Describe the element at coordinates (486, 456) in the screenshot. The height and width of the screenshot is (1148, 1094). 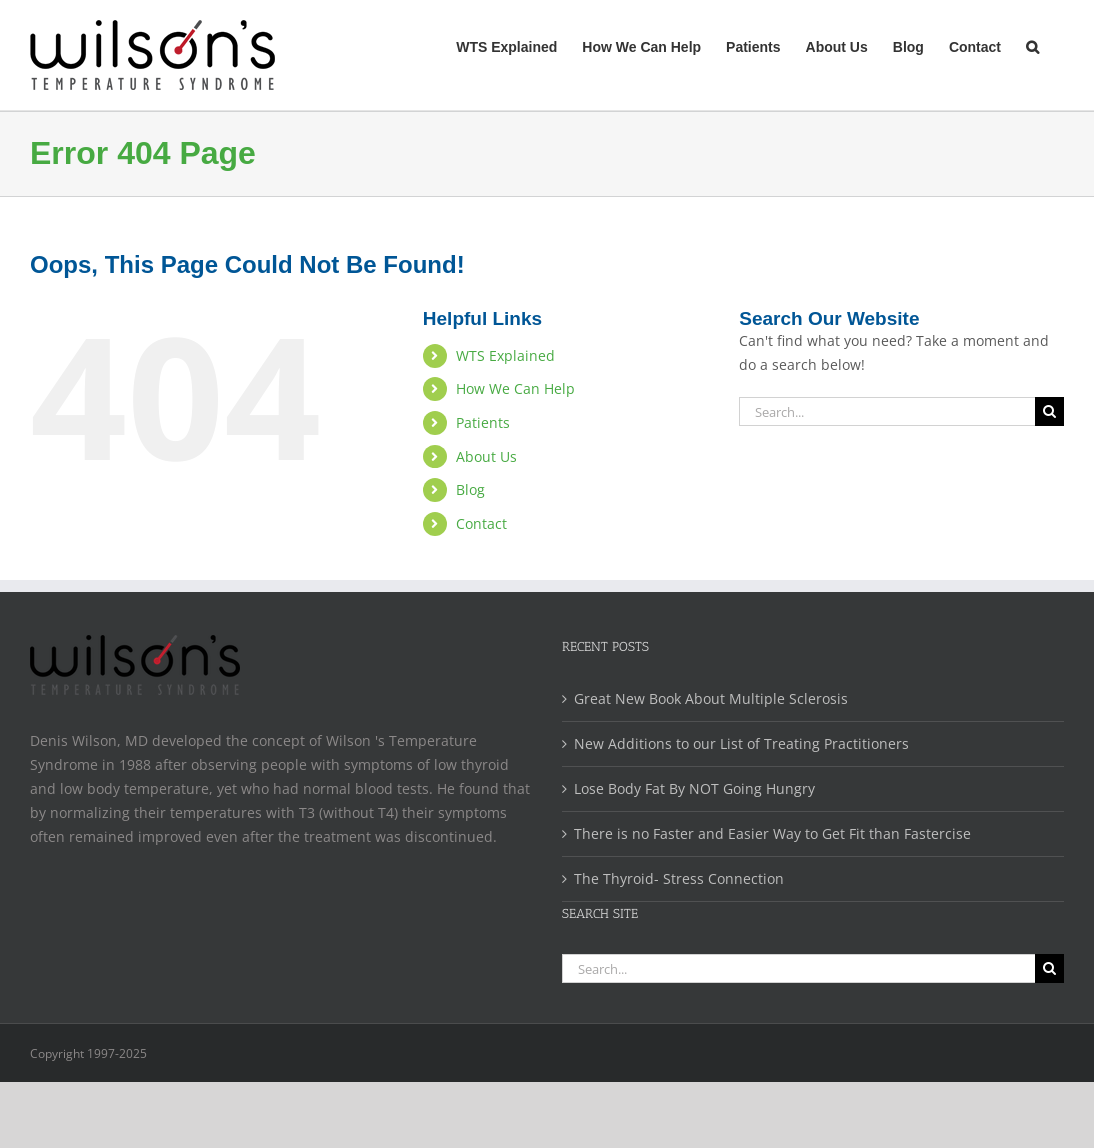
I see `About Us` at that location.